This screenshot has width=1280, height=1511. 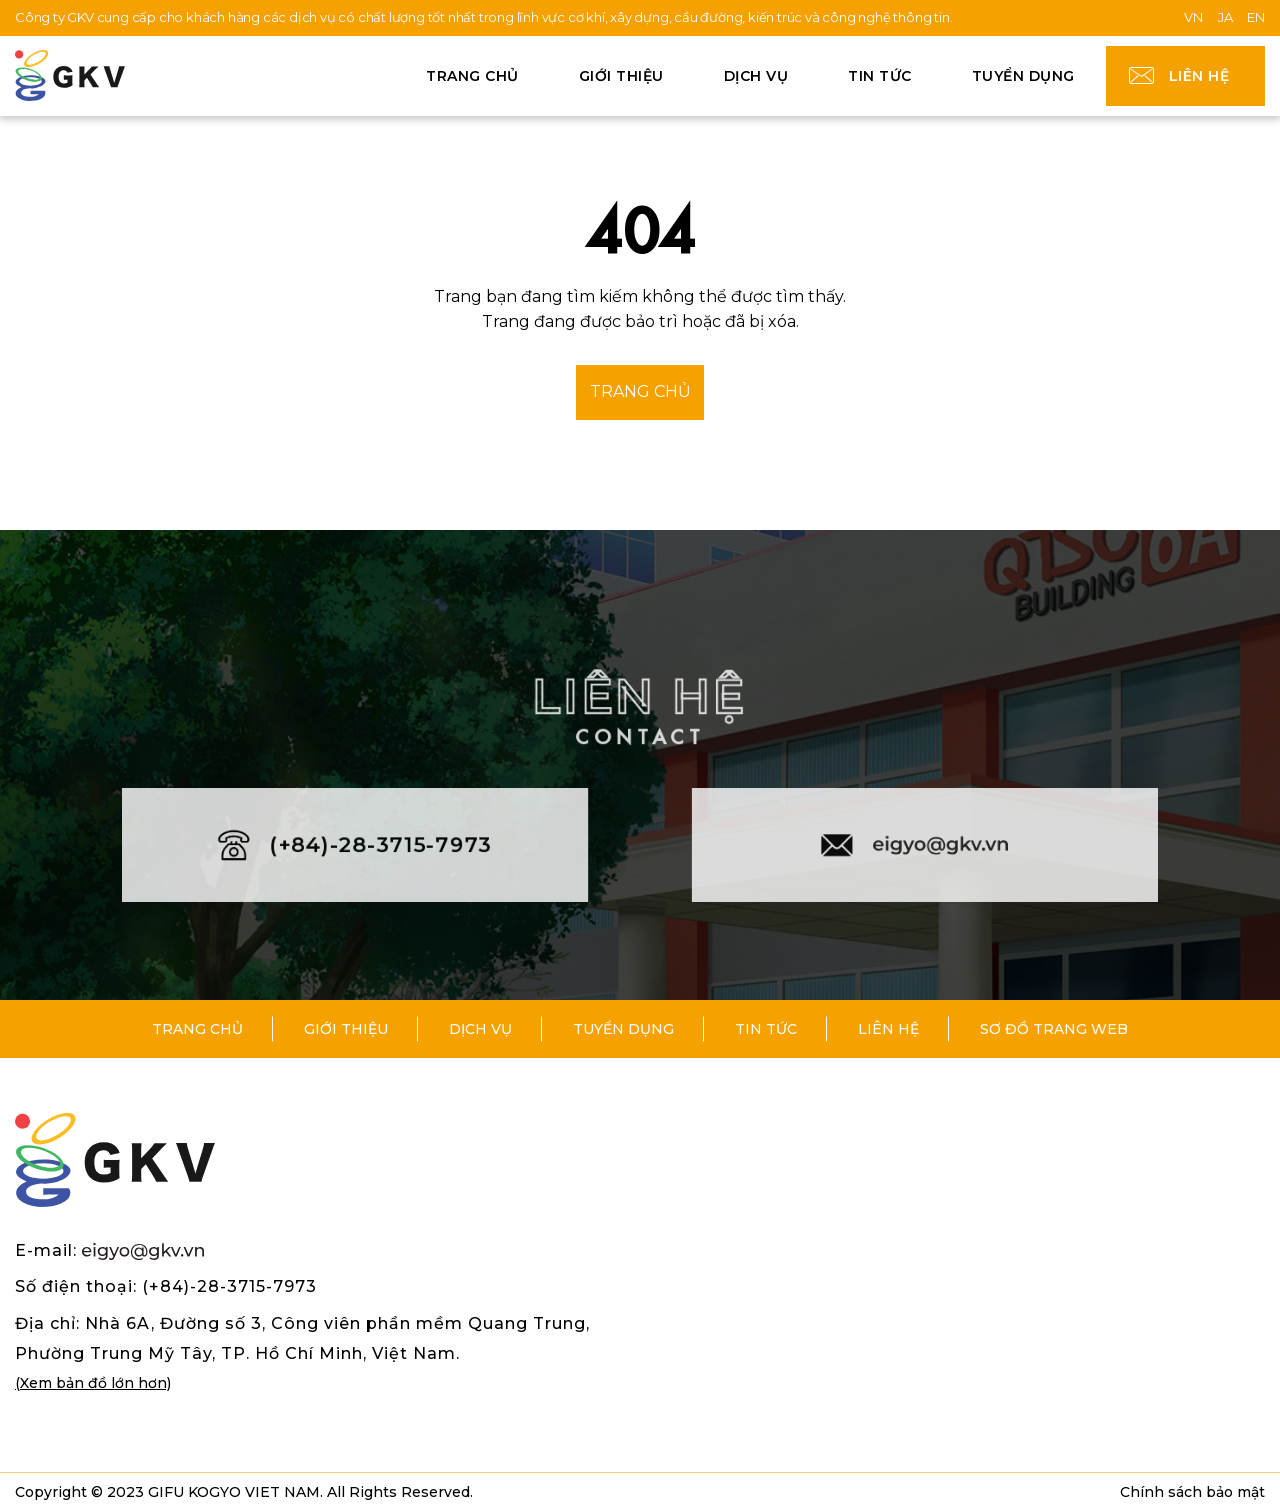 What do you see at coordinates (756, 76) in the screenshot?
I see `Dịch vụ` at bounding box center [756, 76].